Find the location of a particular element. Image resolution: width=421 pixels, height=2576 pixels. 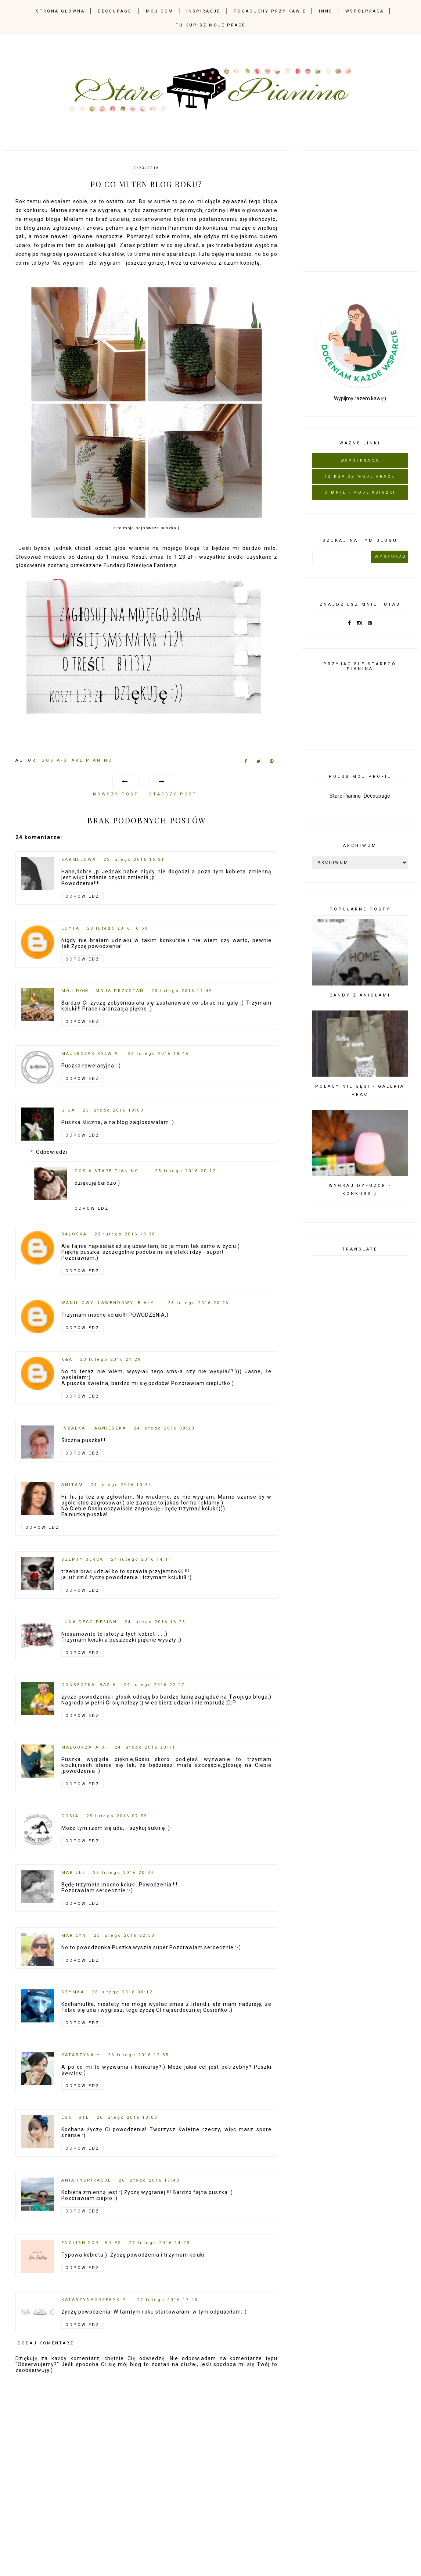

mój dom - moja przystań is located at coordinates (102, 990).